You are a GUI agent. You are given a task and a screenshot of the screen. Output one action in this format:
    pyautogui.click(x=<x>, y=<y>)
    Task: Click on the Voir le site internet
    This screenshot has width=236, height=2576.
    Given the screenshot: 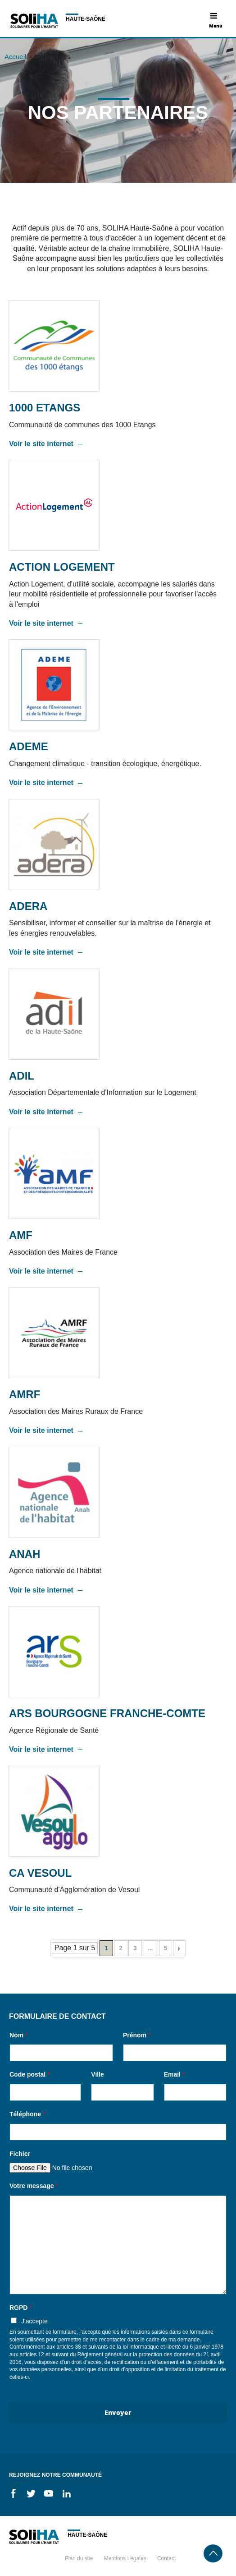 What is the action you would take?
    pyautogui.click(x=41, y=444)
    